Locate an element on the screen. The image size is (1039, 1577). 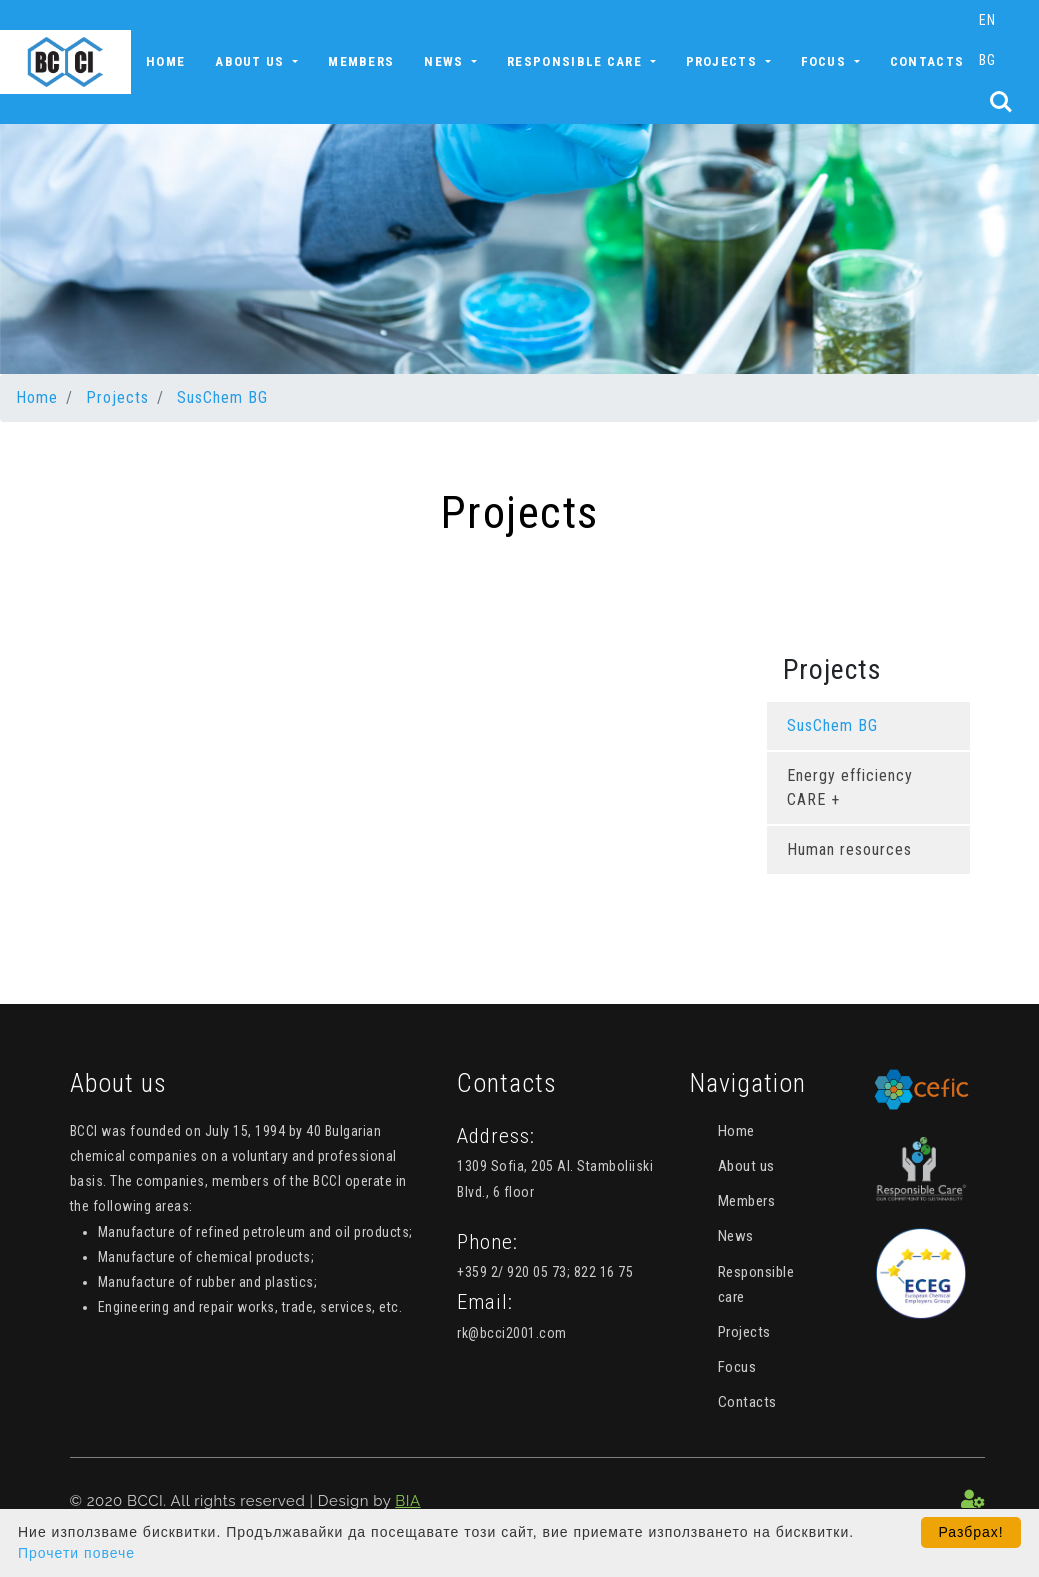
News is located at coordinates (736, 1236).